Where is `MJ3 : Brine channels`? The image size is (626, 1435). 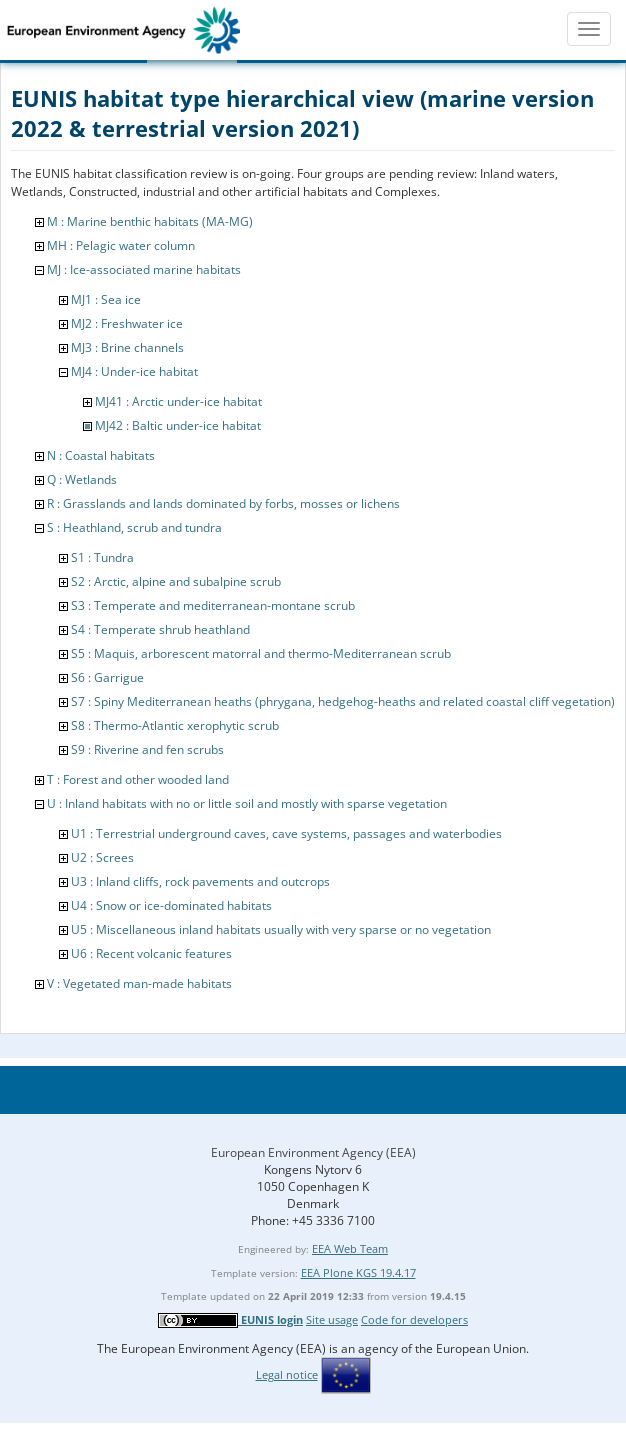 MJ3 : Brine channels is located at coordinates (127, 347).